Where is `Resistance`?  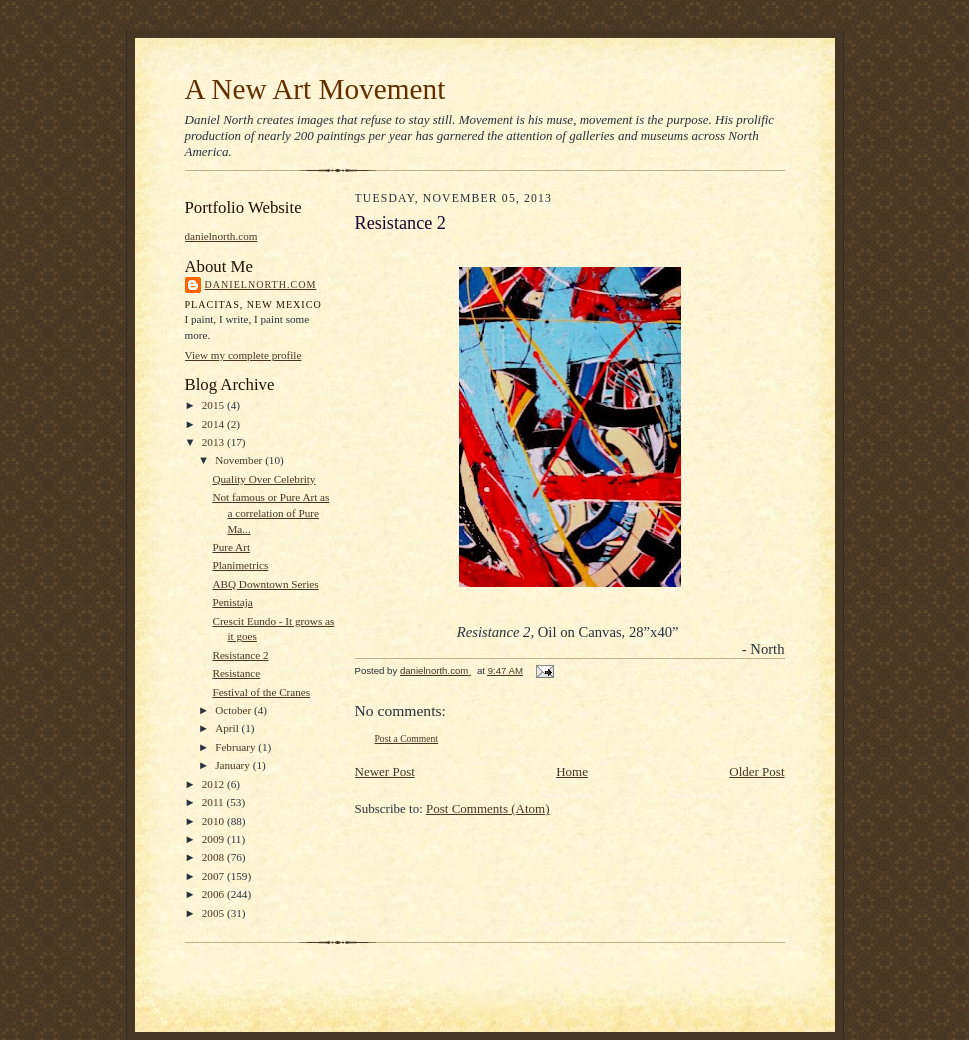
Resistance is located at coordinates (236, 673).